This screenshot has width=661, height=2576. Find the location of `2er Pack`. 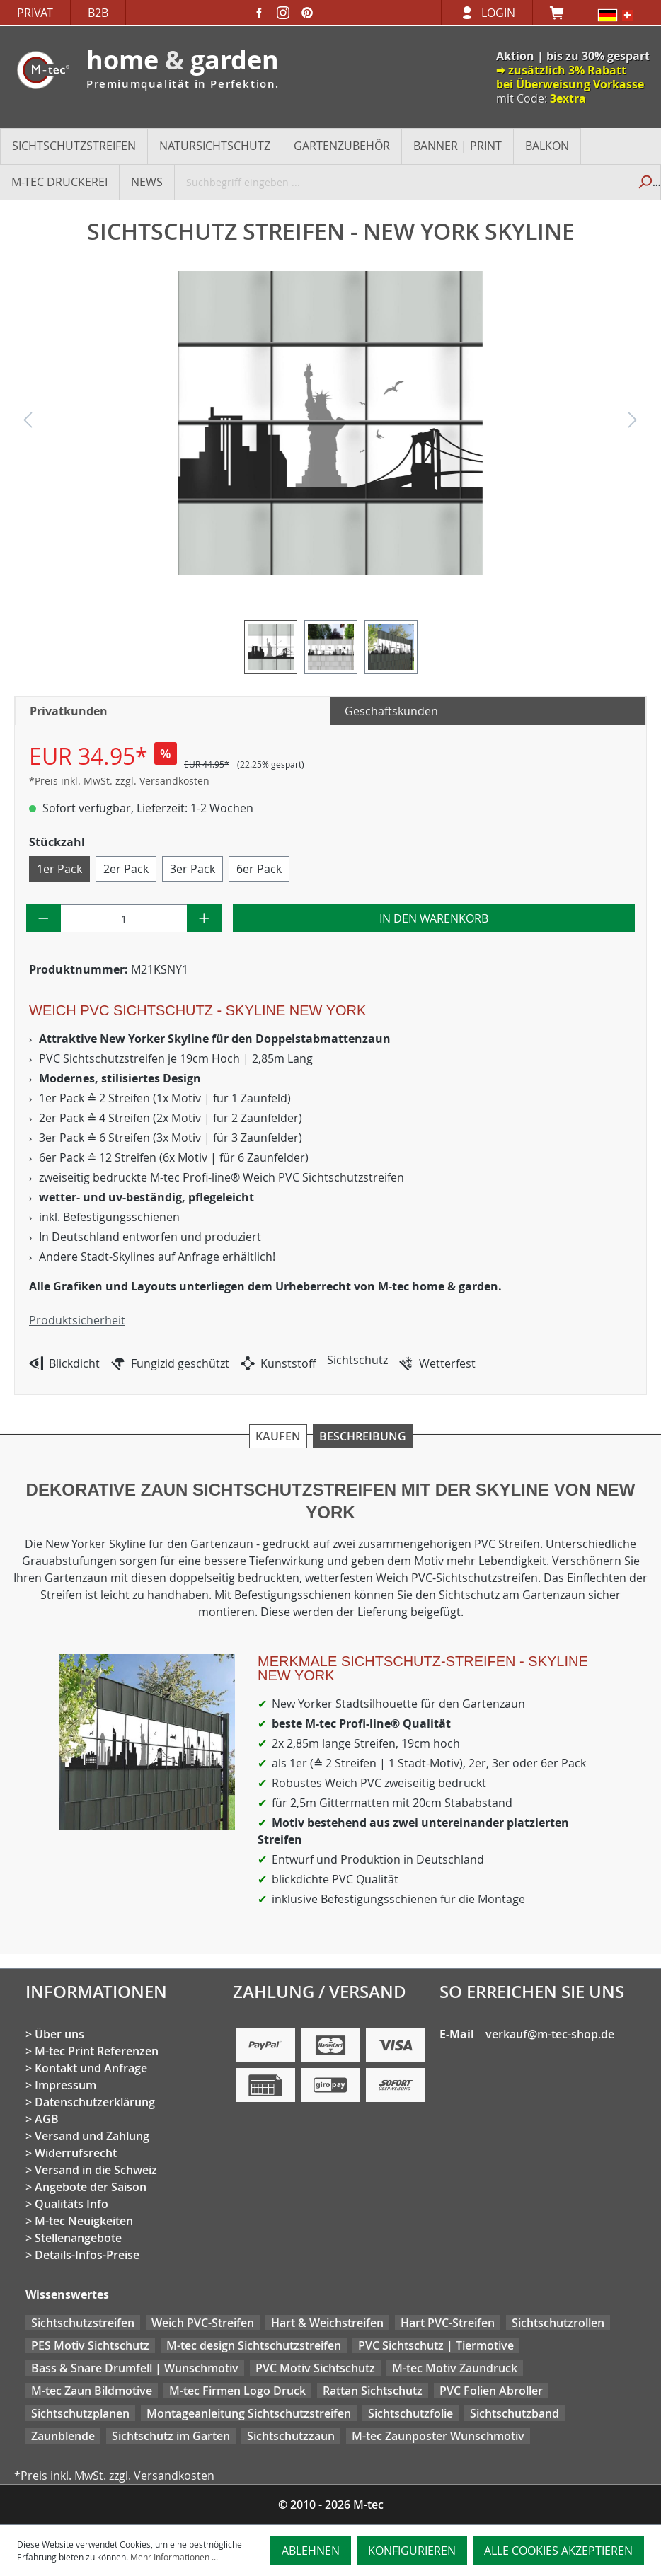

2er Pack is located at coordinates (126, 869).